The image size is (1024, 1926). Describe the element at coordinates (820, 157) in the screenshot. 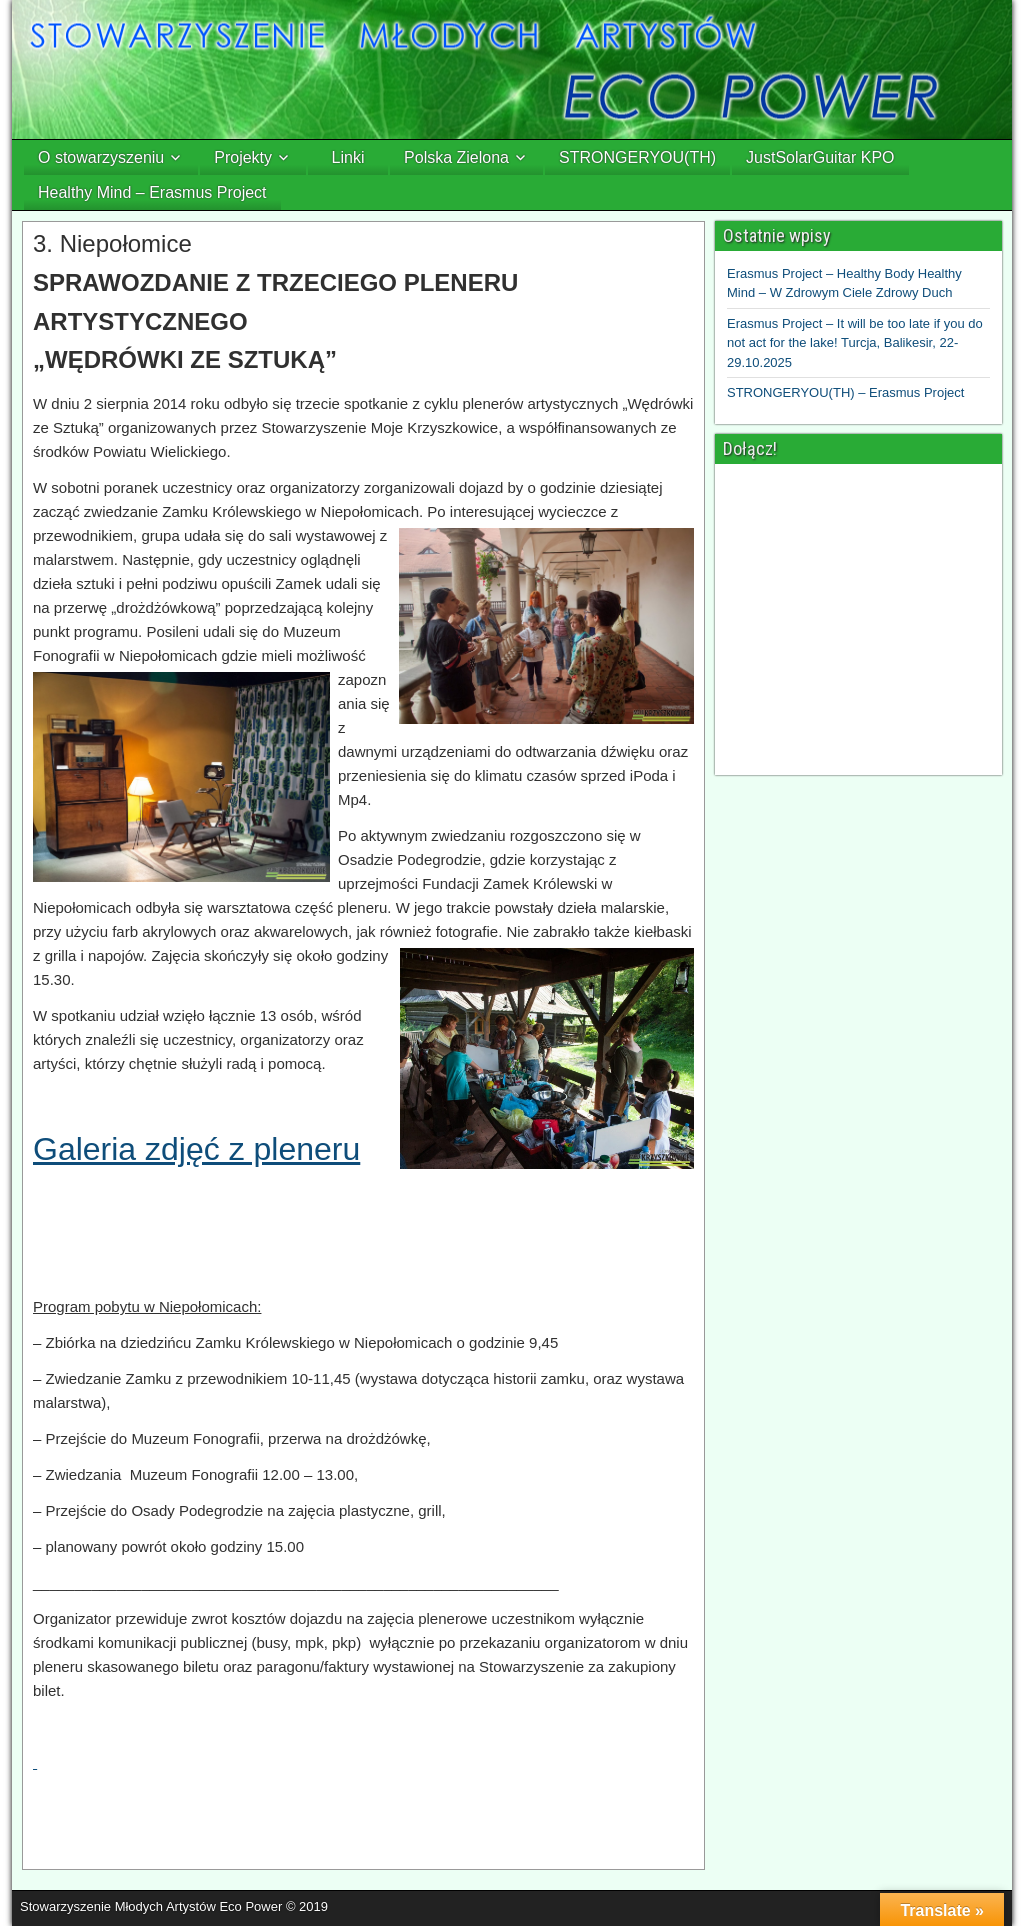

I see `JustSolarGuitar KPO` at that location.